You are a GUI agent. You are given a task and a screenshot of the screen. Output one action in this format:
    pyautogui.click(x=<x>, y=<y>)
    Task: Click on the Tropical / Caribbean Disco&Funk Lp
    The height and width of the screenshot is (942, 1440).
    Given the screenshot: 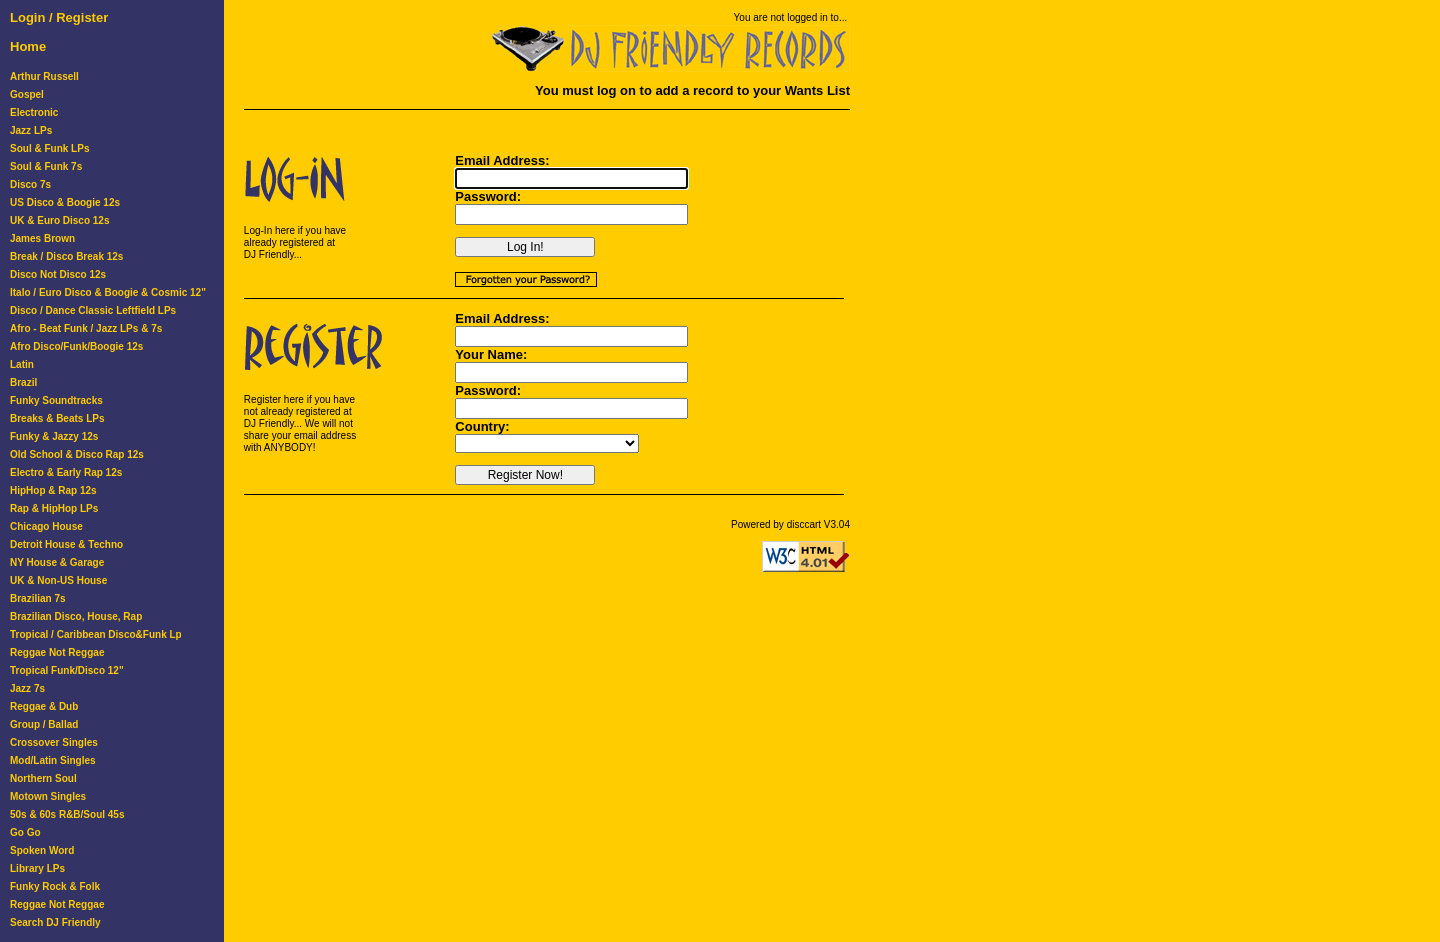 What is the action you would take?
    pyautogui.click(x=96, y=634)
    